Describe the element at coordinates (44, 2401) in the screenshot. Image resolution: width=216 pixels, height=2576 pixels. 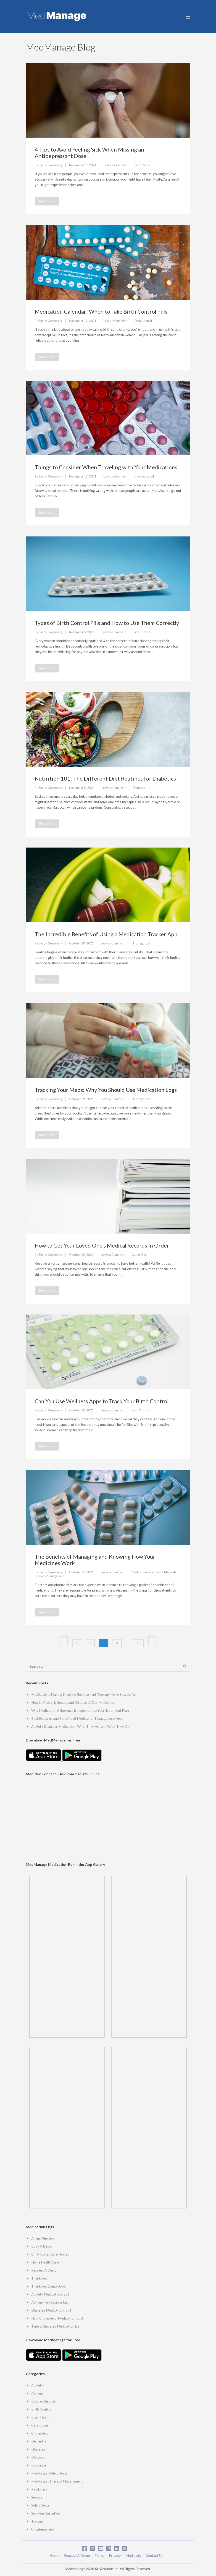
I see `Bipolar Disorder` at that location.